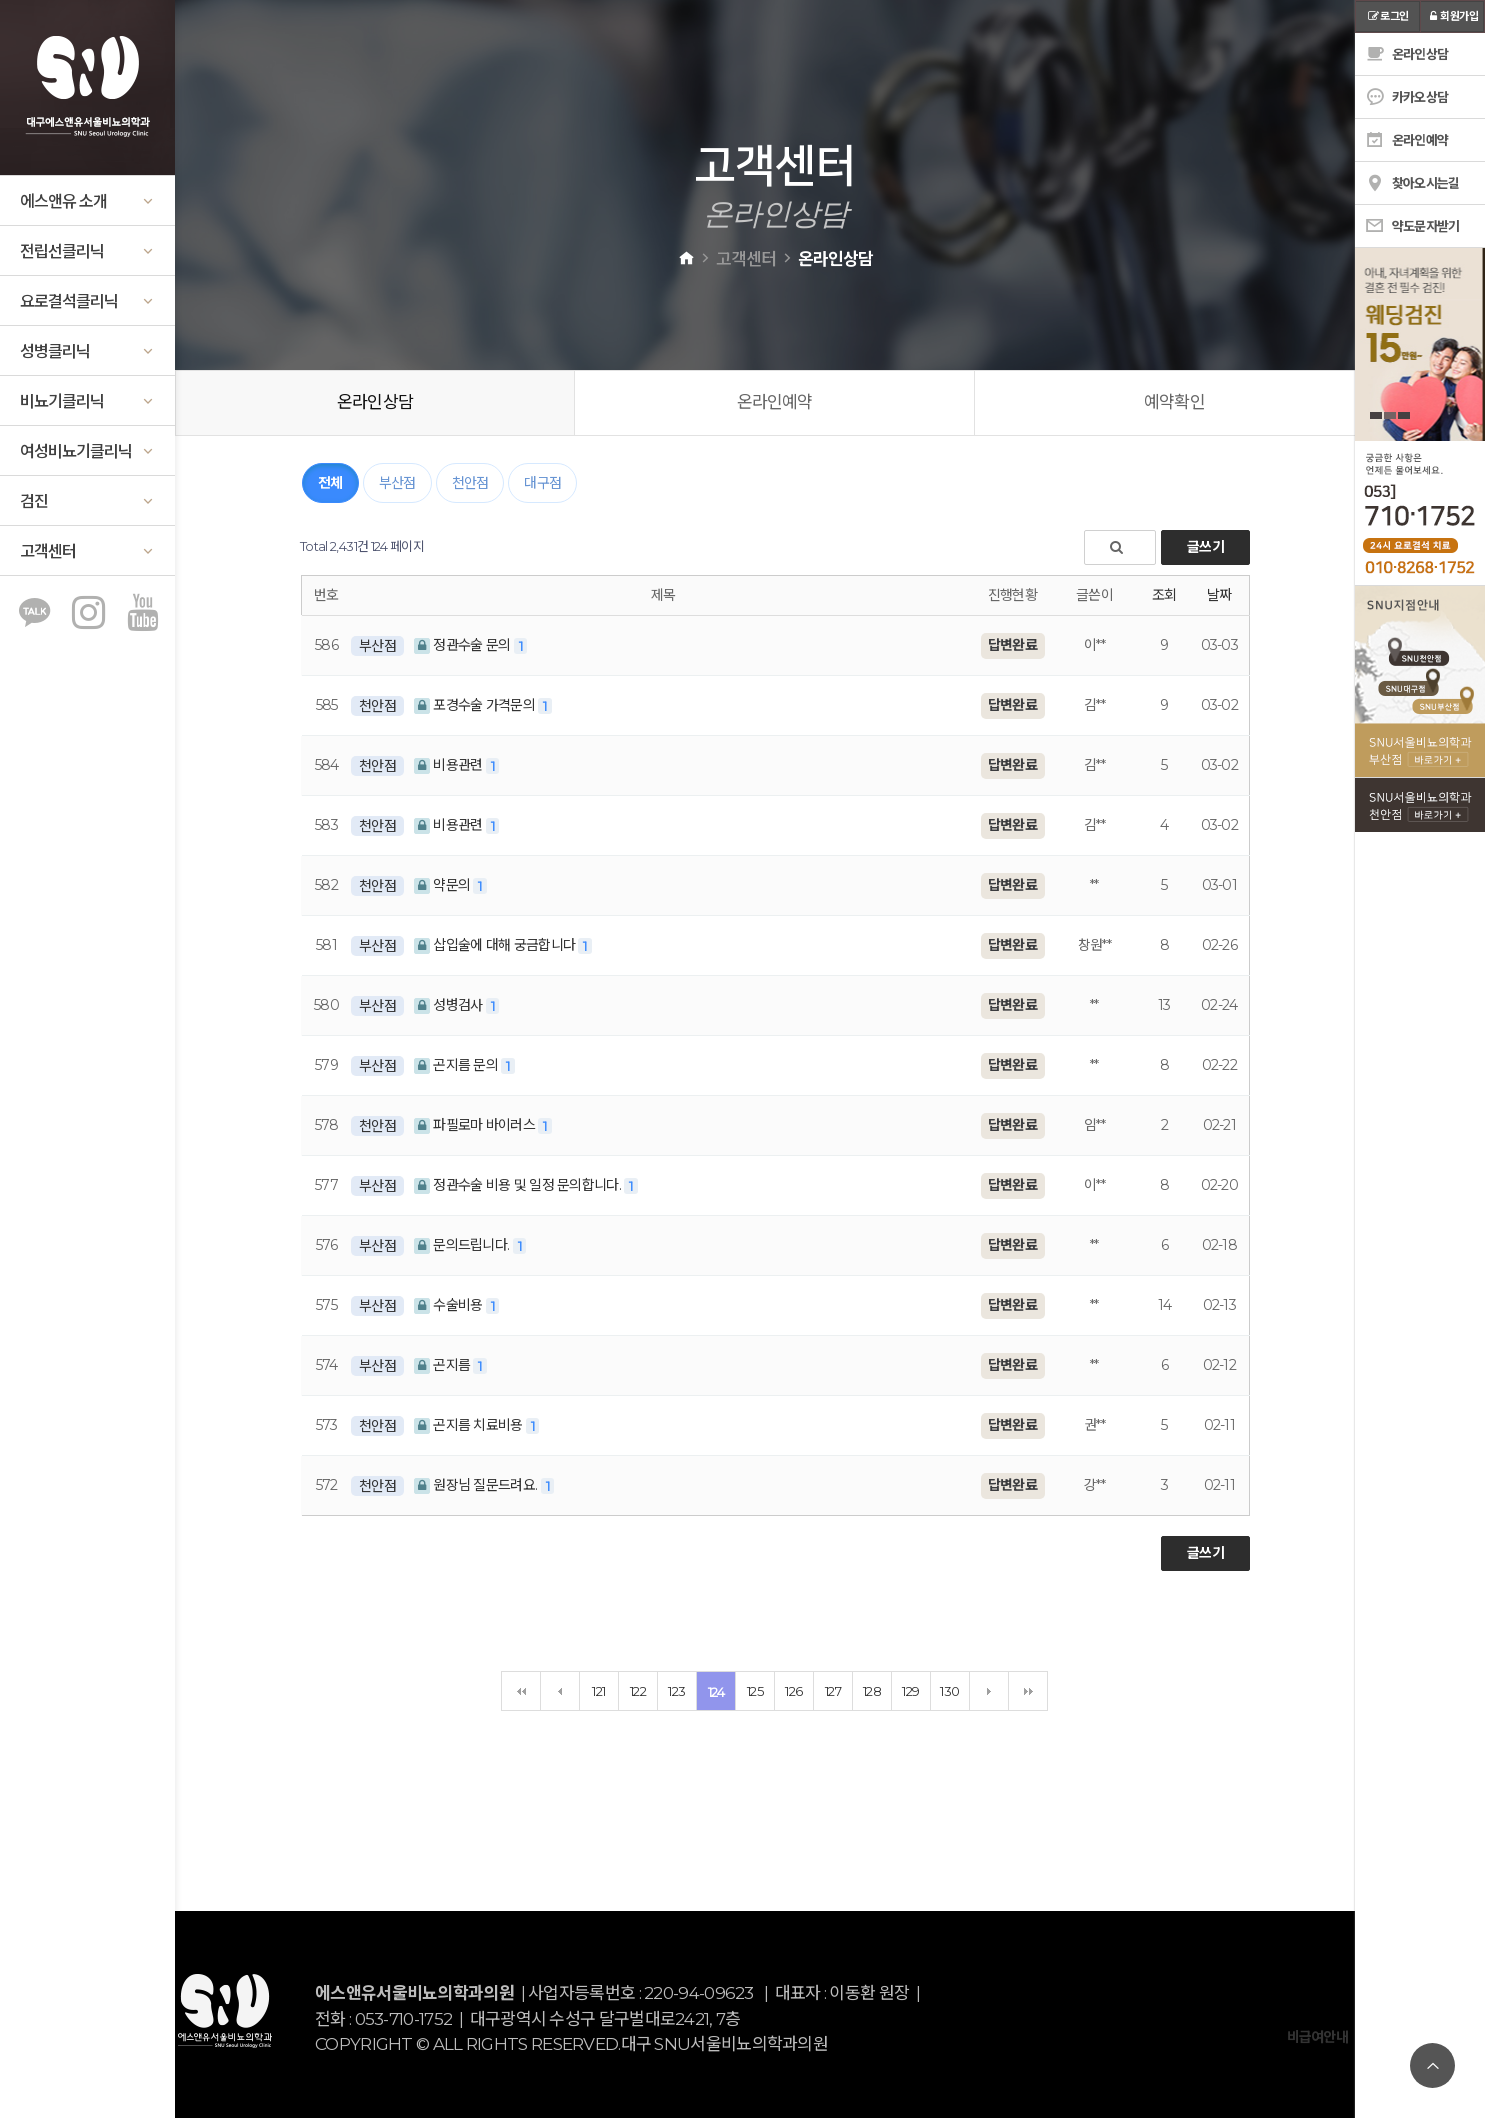  What do you see at coordinates (444, 885) in the screenshot?
I see `약문의` at bounding box center [444, 885].